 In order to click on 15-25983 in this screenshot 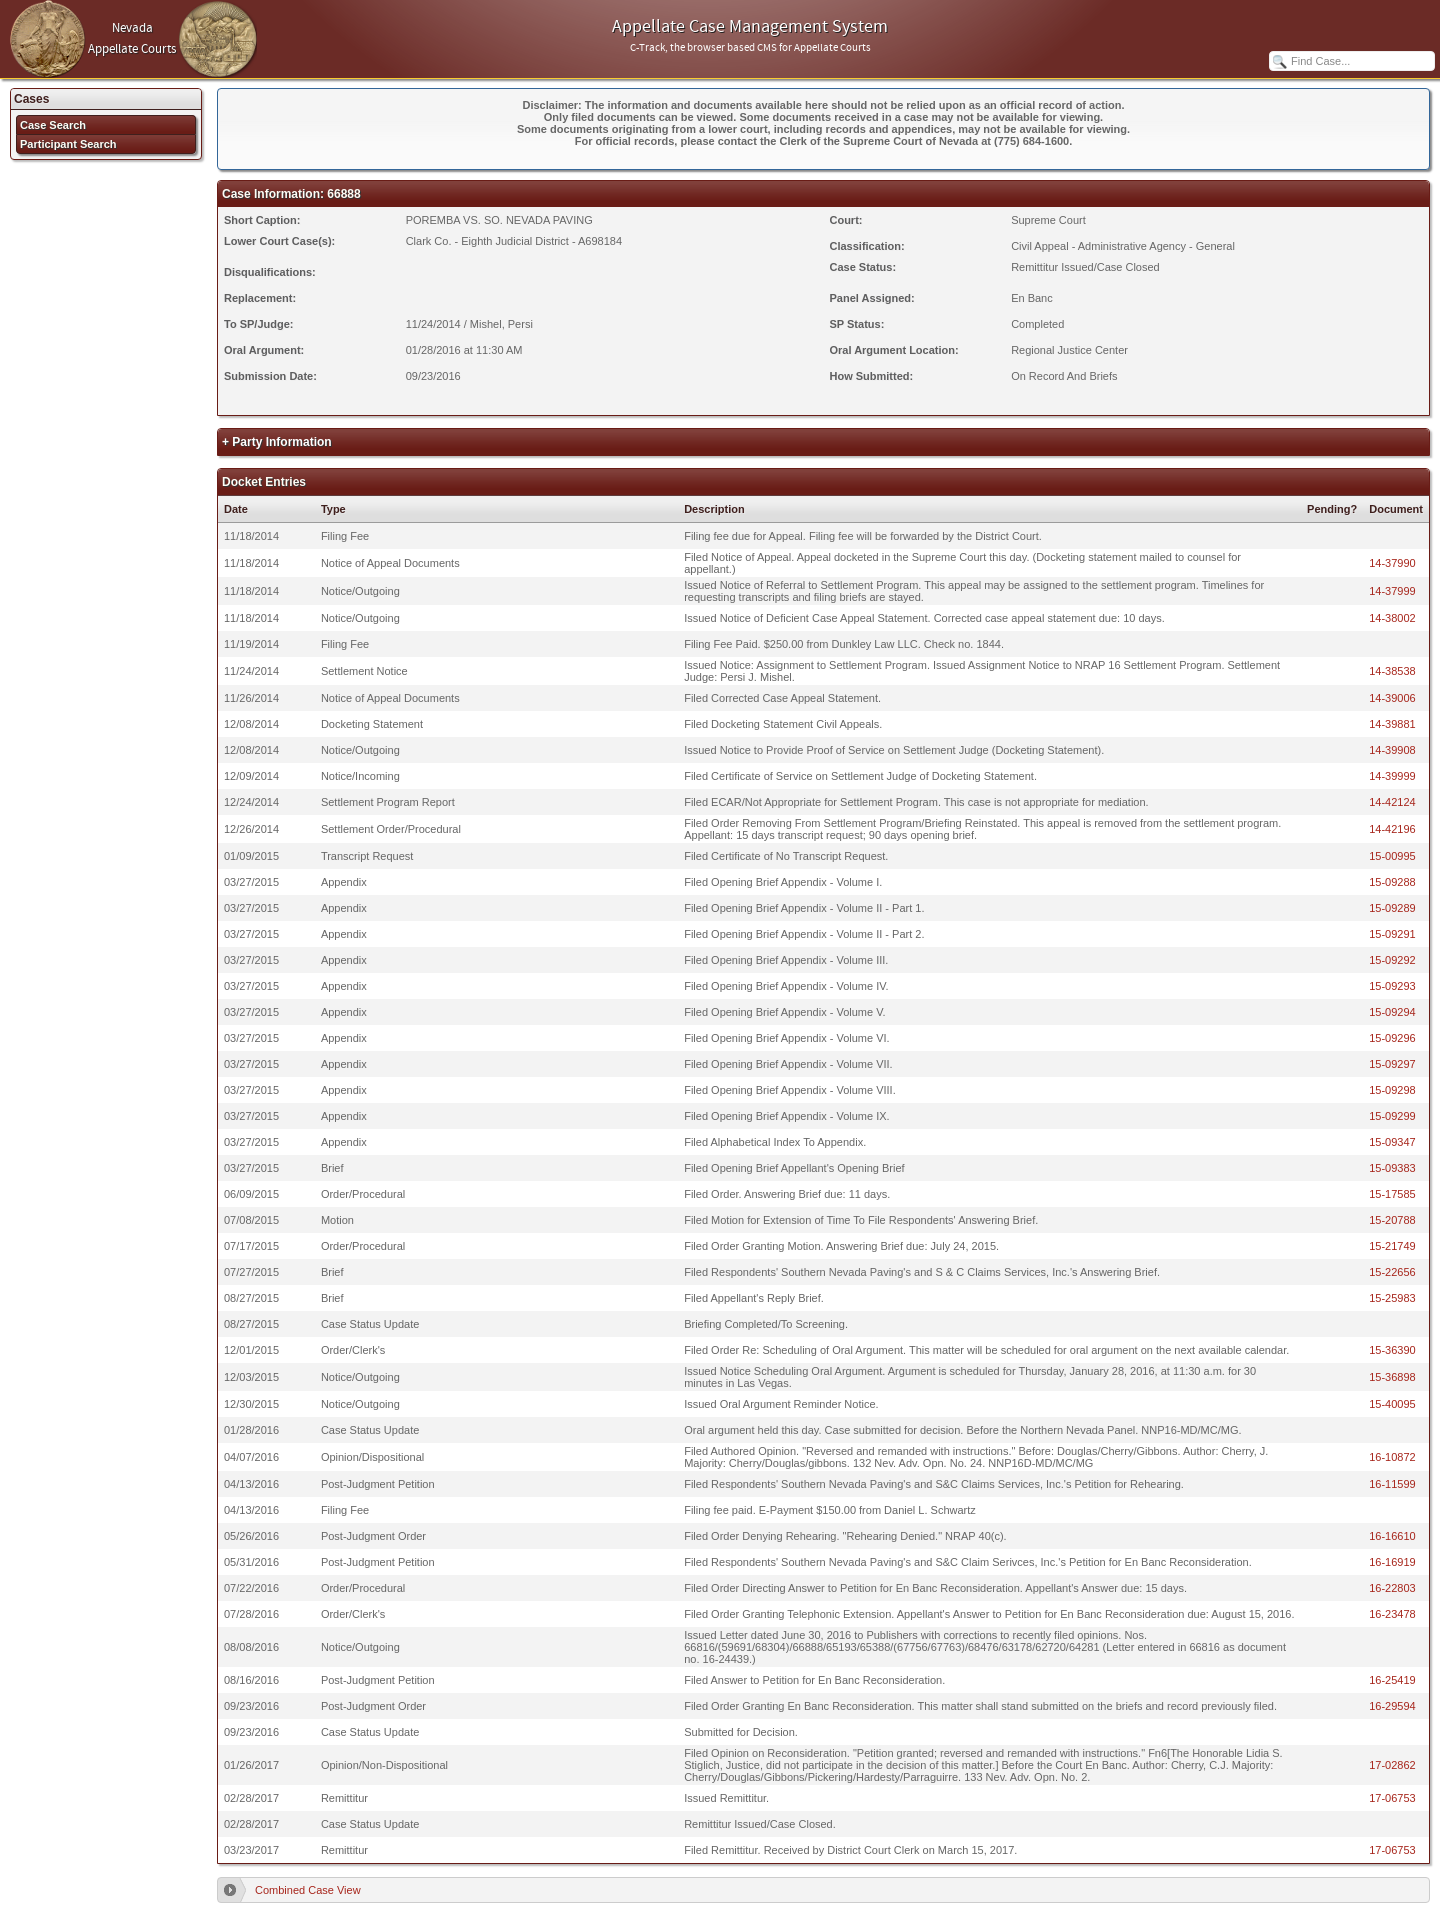, I will do `click(1392, 1298)`.